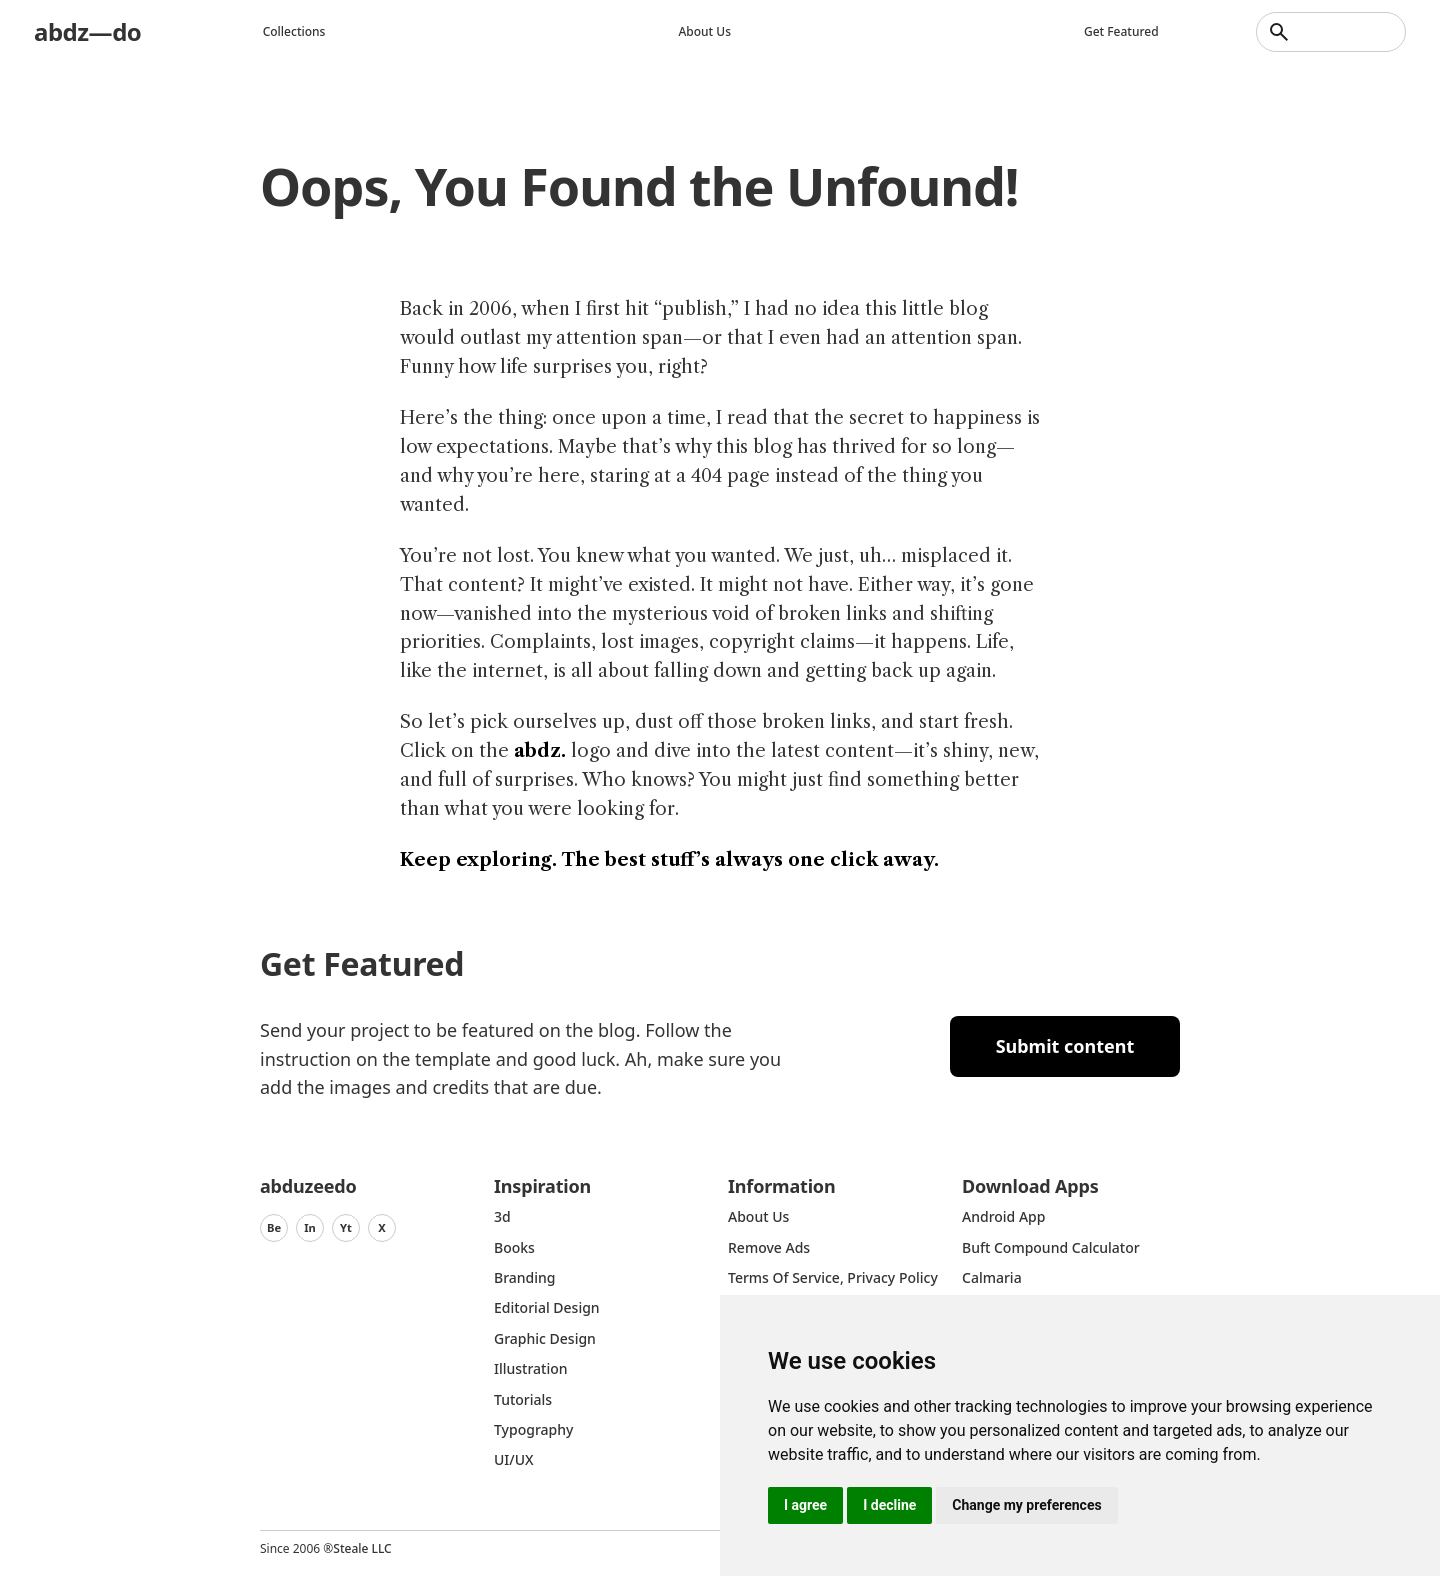  Describe the element at coordinates (525, 1277) in the screenshot. I see `Branding` at that location.